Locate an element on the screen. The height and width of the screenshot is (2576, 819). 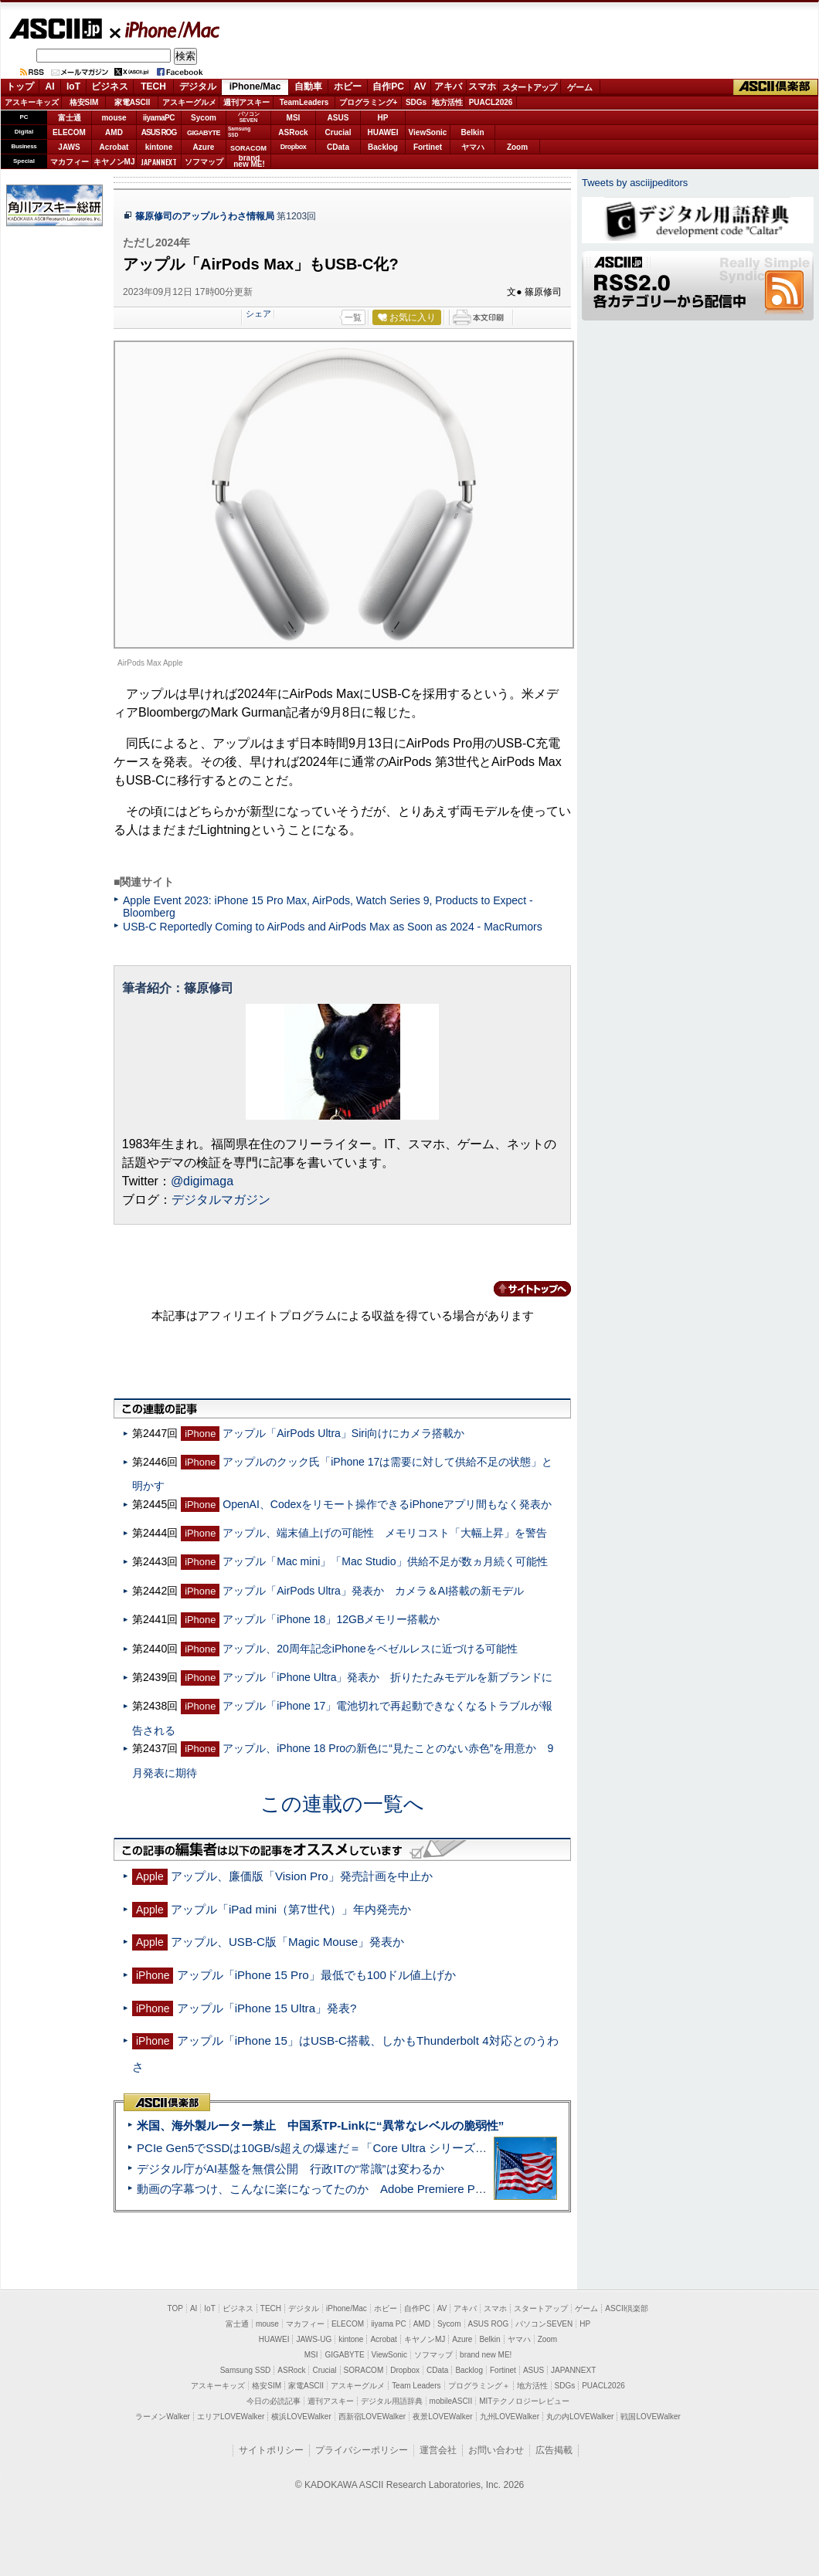
TECH is located at coordinates (153, 86).